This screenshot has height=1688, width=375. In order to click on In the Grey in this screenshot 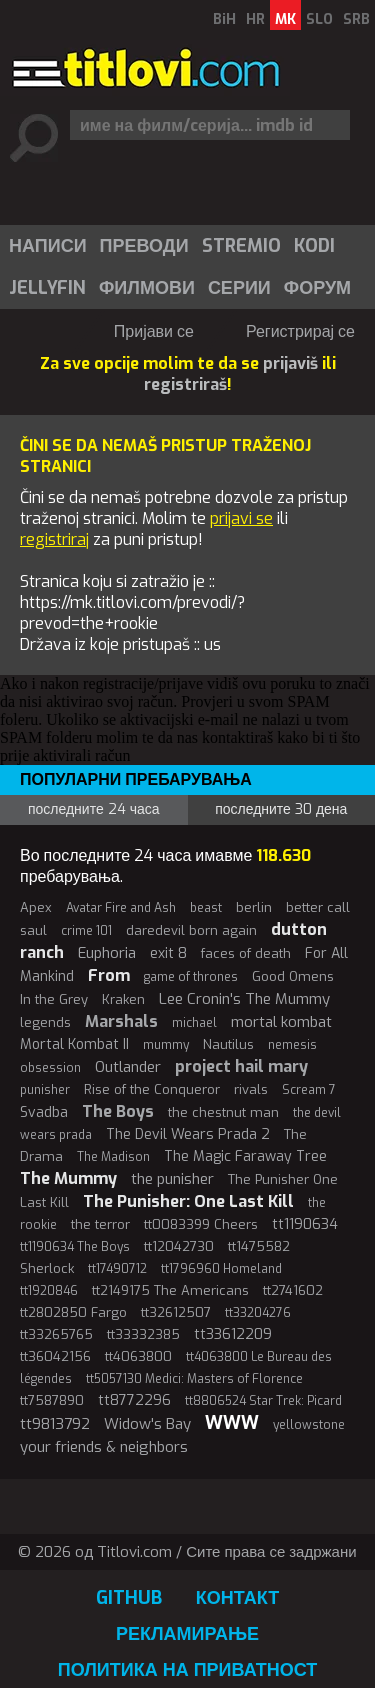, I will do `click(54, 999)`.